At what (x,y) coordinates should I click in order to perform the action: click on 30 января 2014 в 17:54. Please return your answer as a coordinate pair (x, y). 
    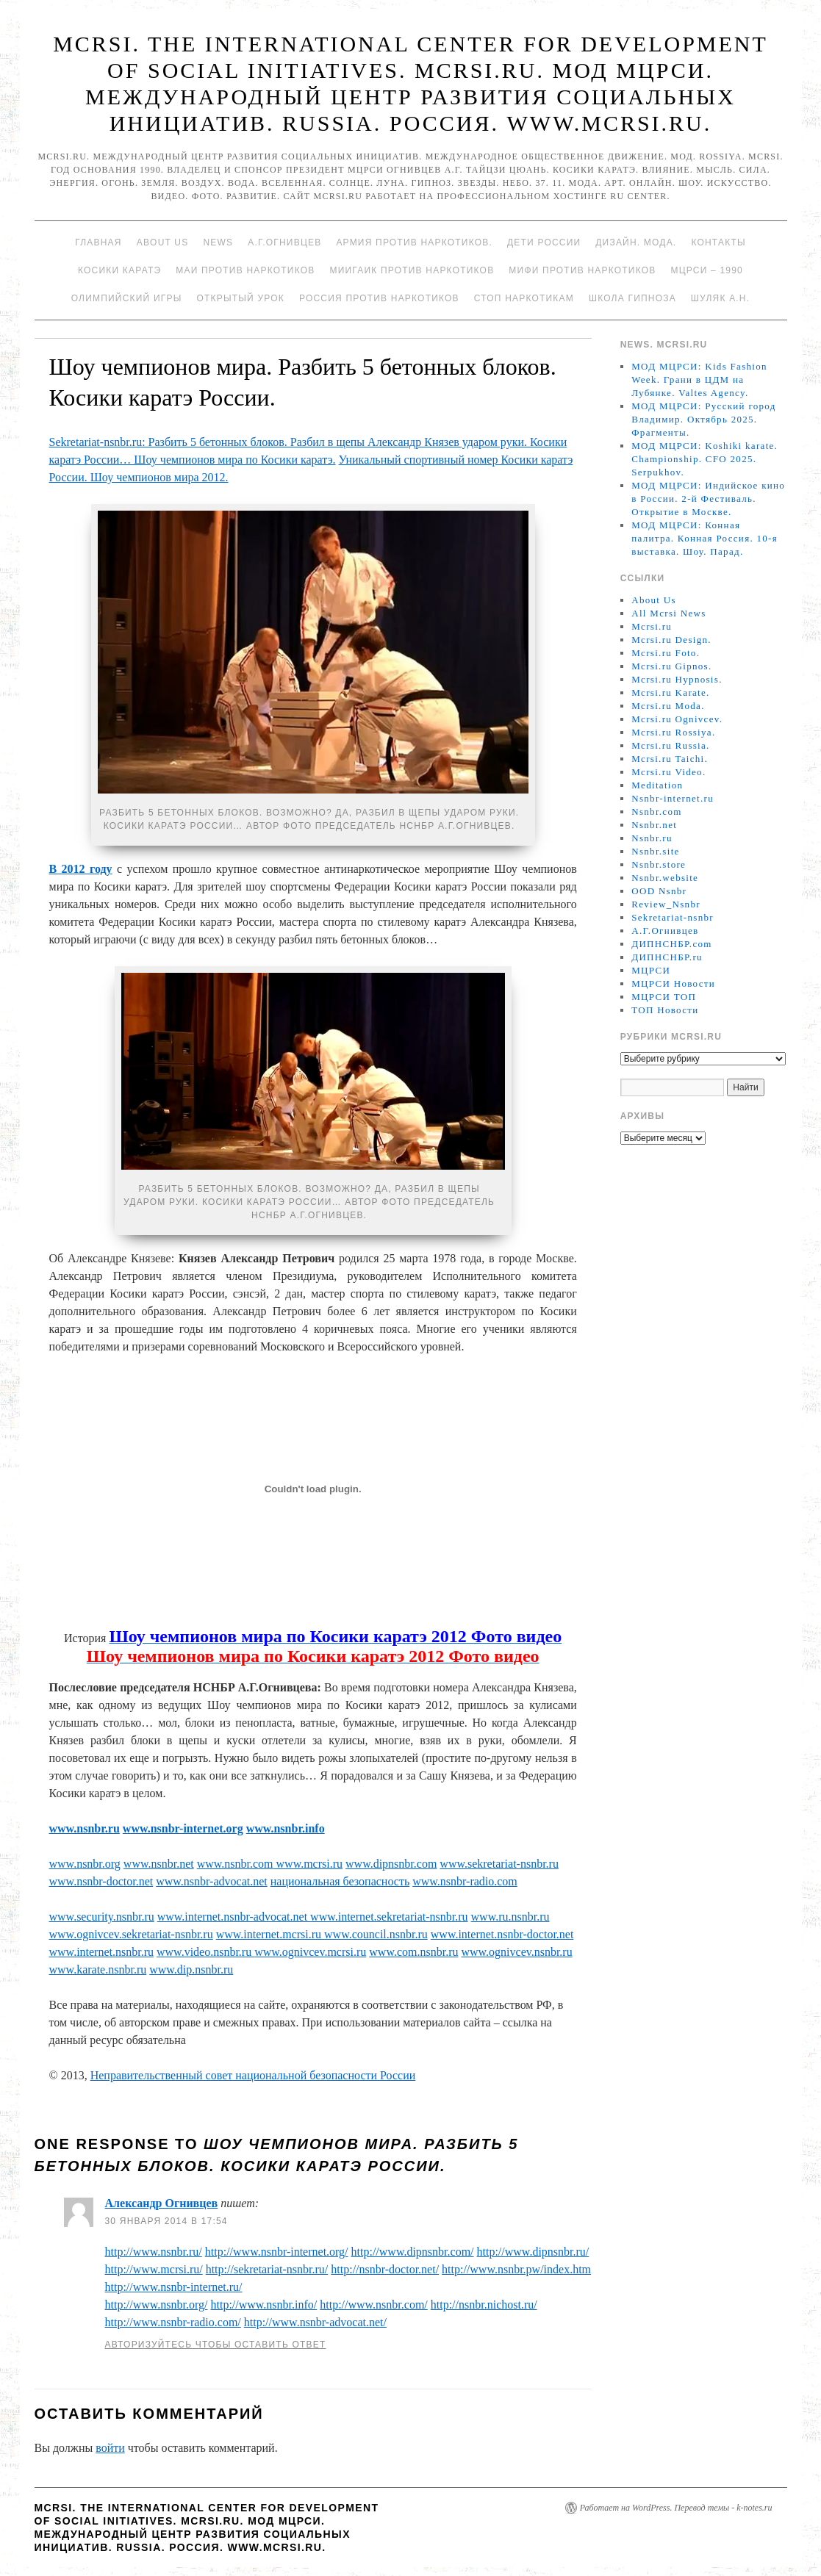
    Looking at the image, I should click on (166, 2221).